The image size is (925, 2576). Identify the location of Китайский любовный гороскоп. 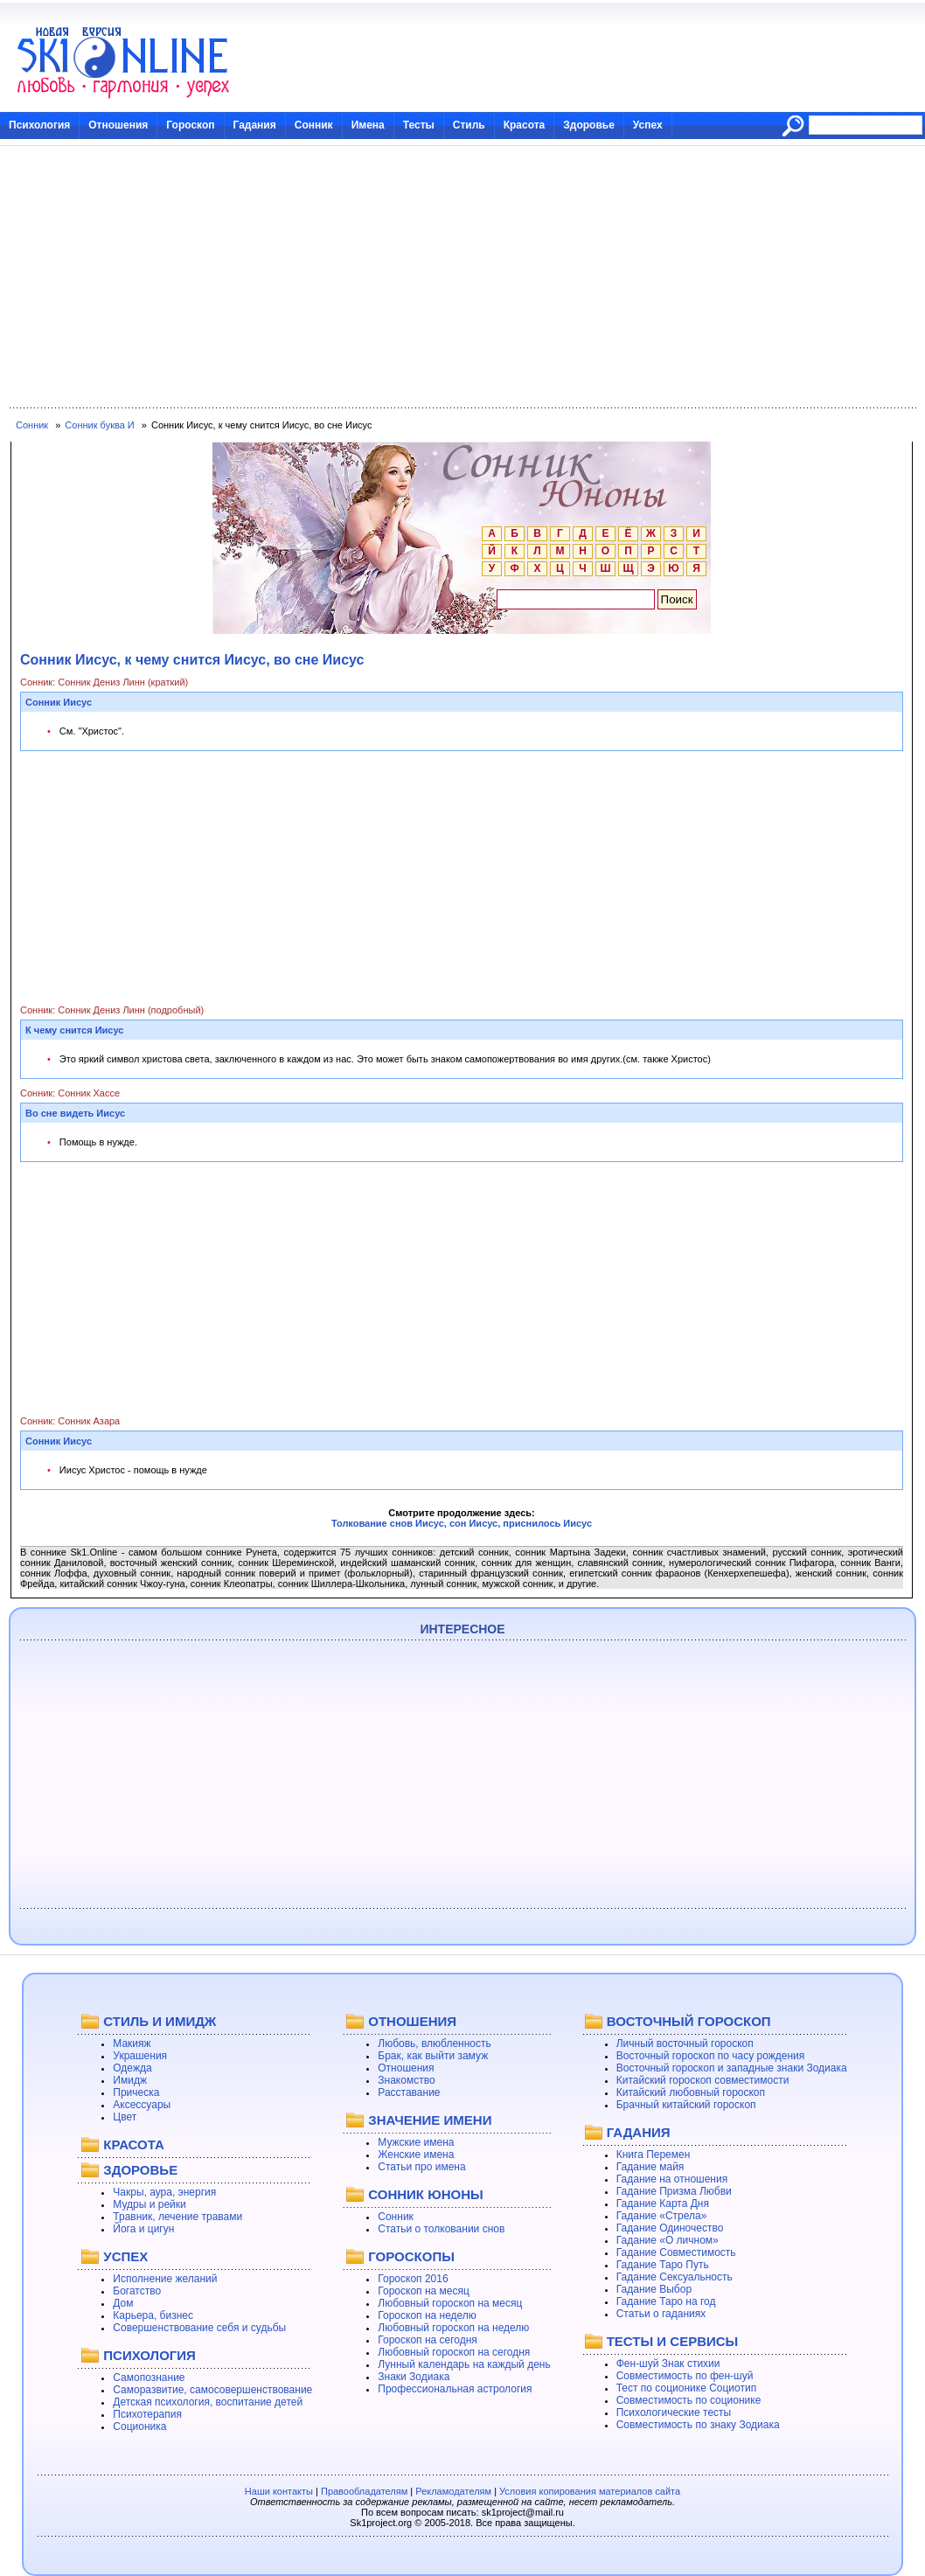
(690, 2092).